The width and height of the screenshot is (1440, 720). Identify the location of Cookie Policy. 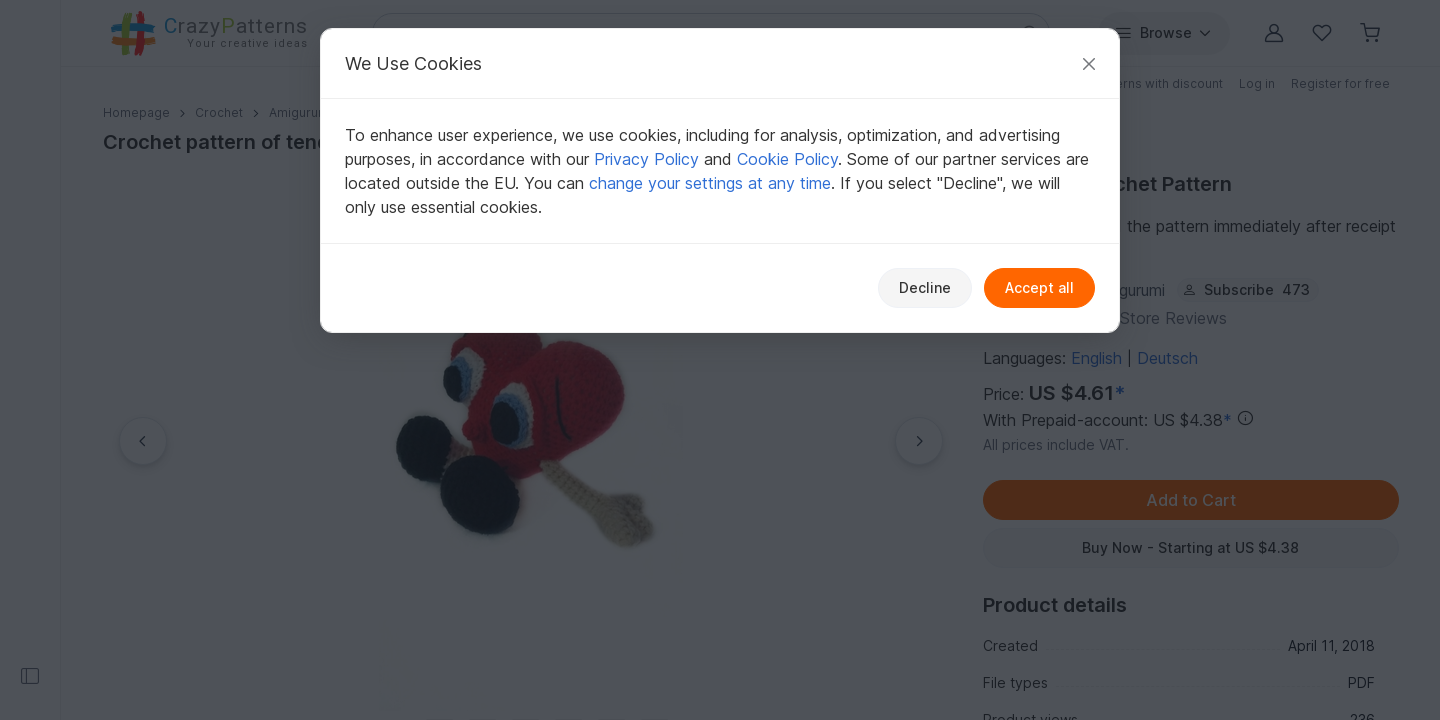
(787, 159).